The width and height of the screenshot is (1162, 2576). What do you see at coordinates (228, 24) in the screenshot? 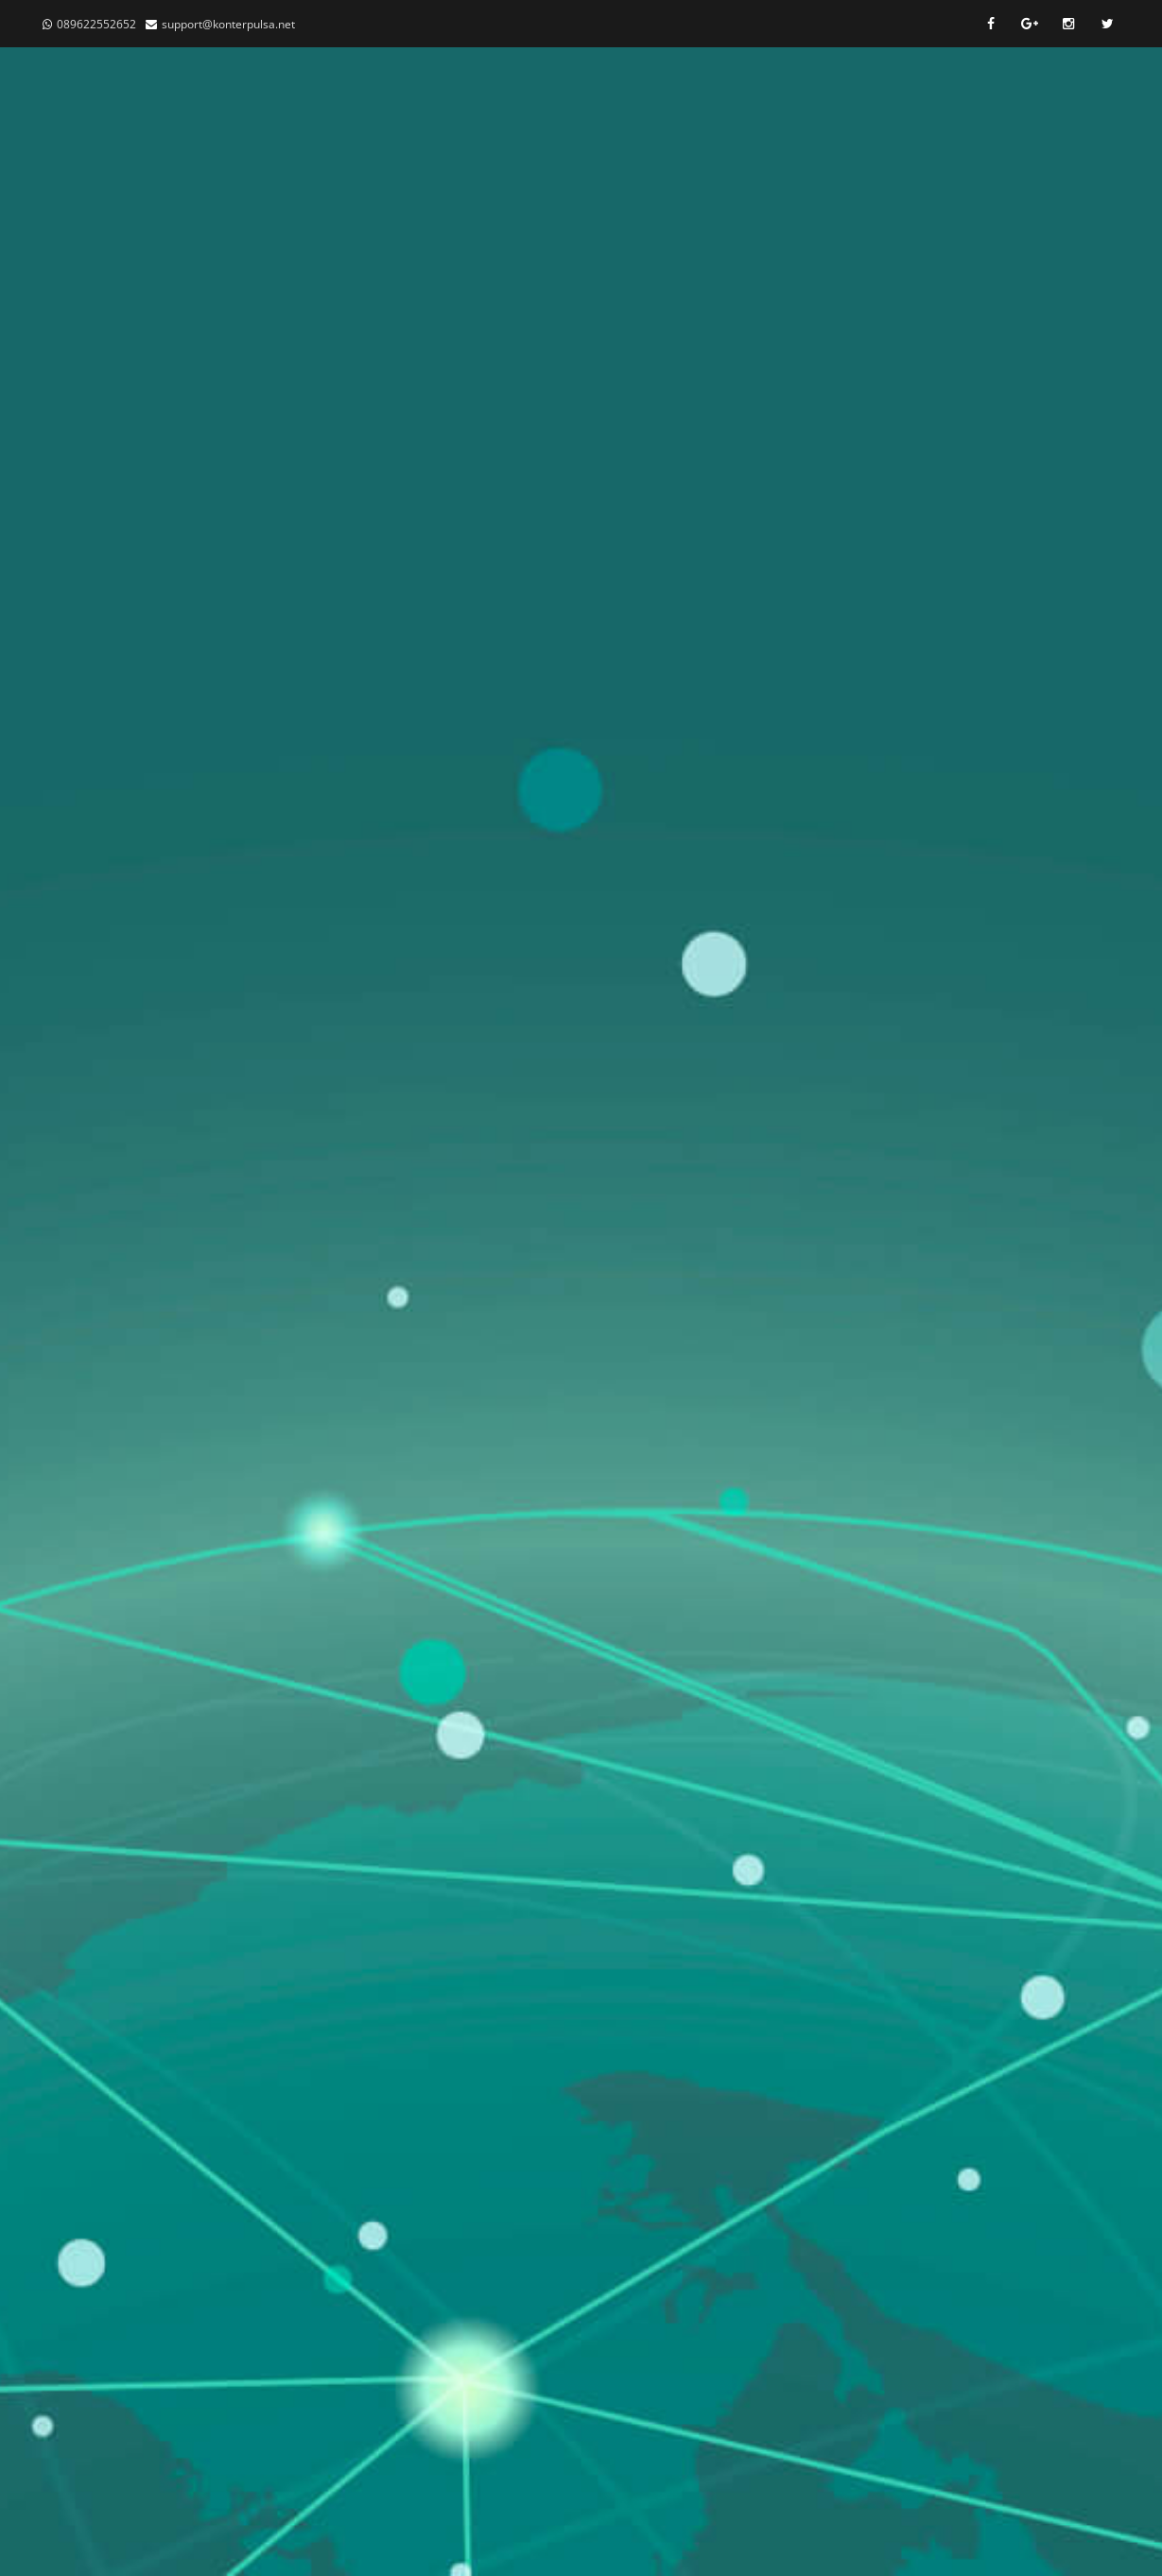
I see `support@konterpulsa.net` at bounding box center [228, 24].